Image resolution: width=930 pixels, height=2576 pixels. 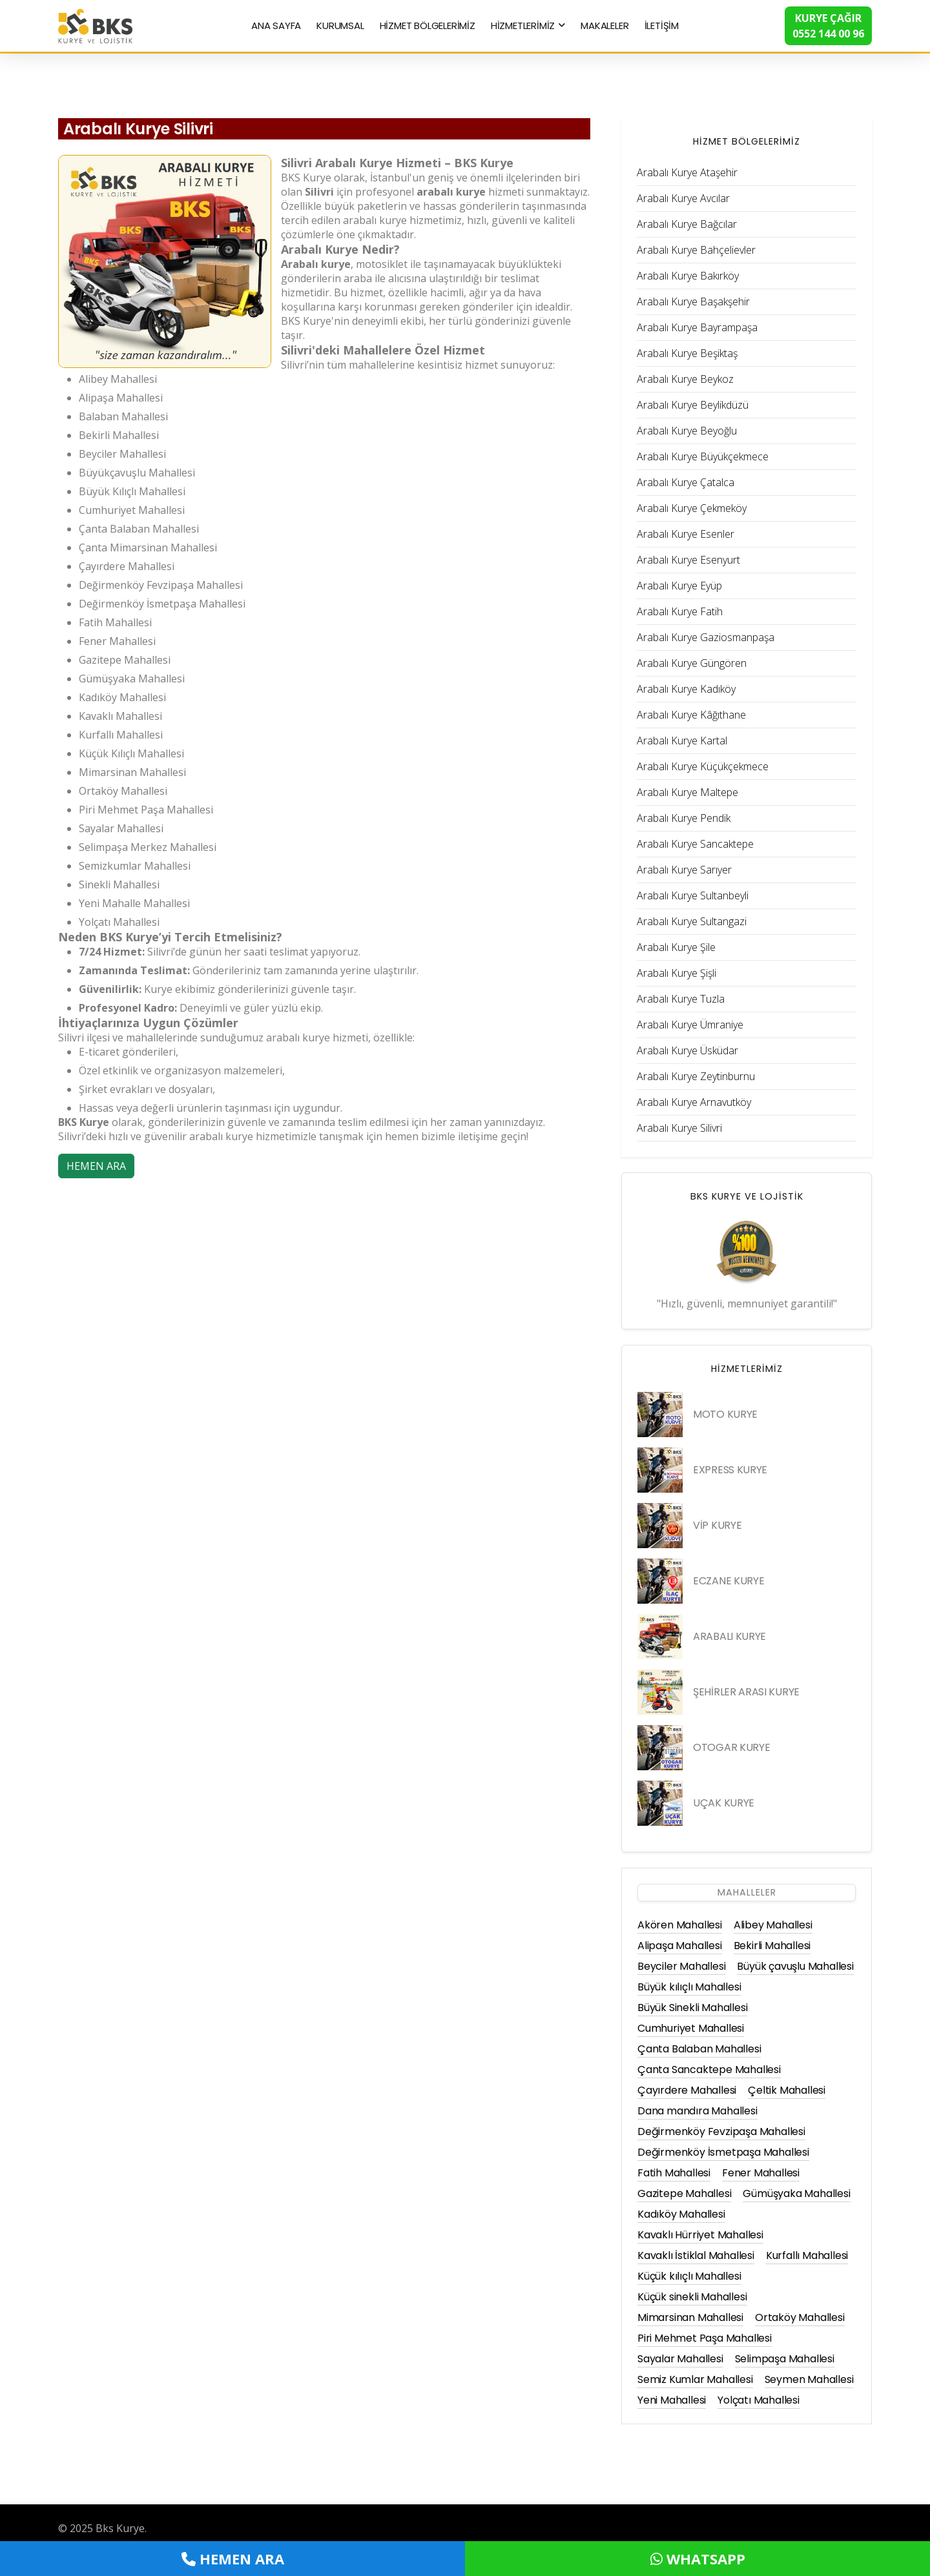 I want to click on ARABALI KURYE, so click(x=729, y=1636).